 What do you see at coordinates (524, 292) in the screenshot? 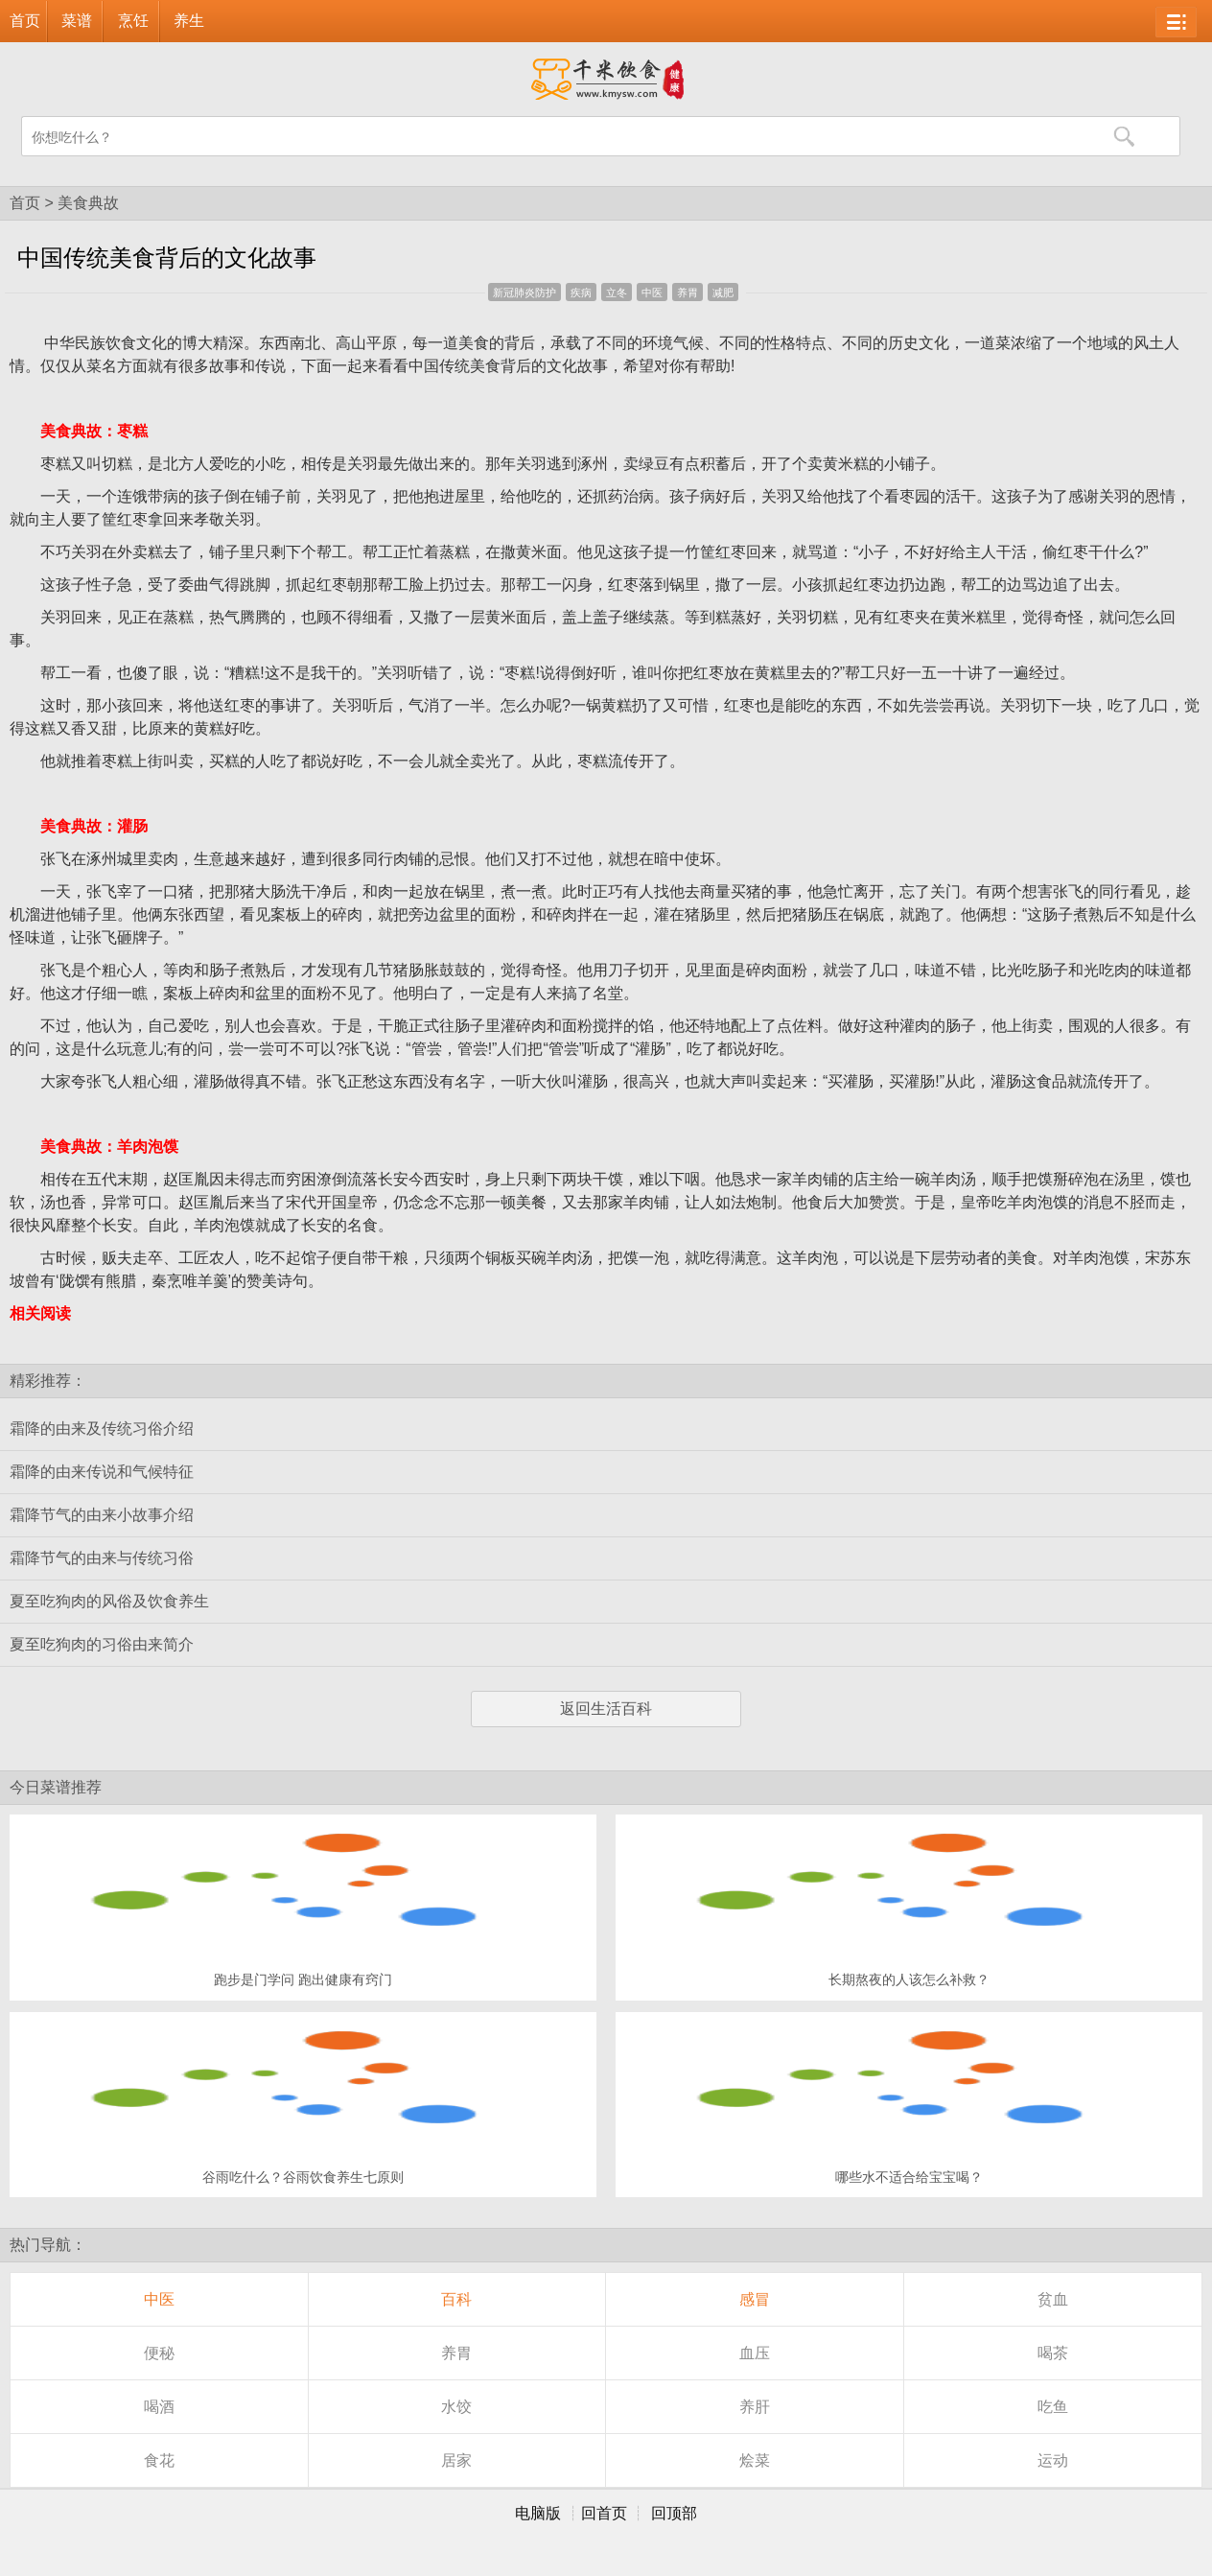
I see `新冠肺炎防护` at bounding box center [524, 292].